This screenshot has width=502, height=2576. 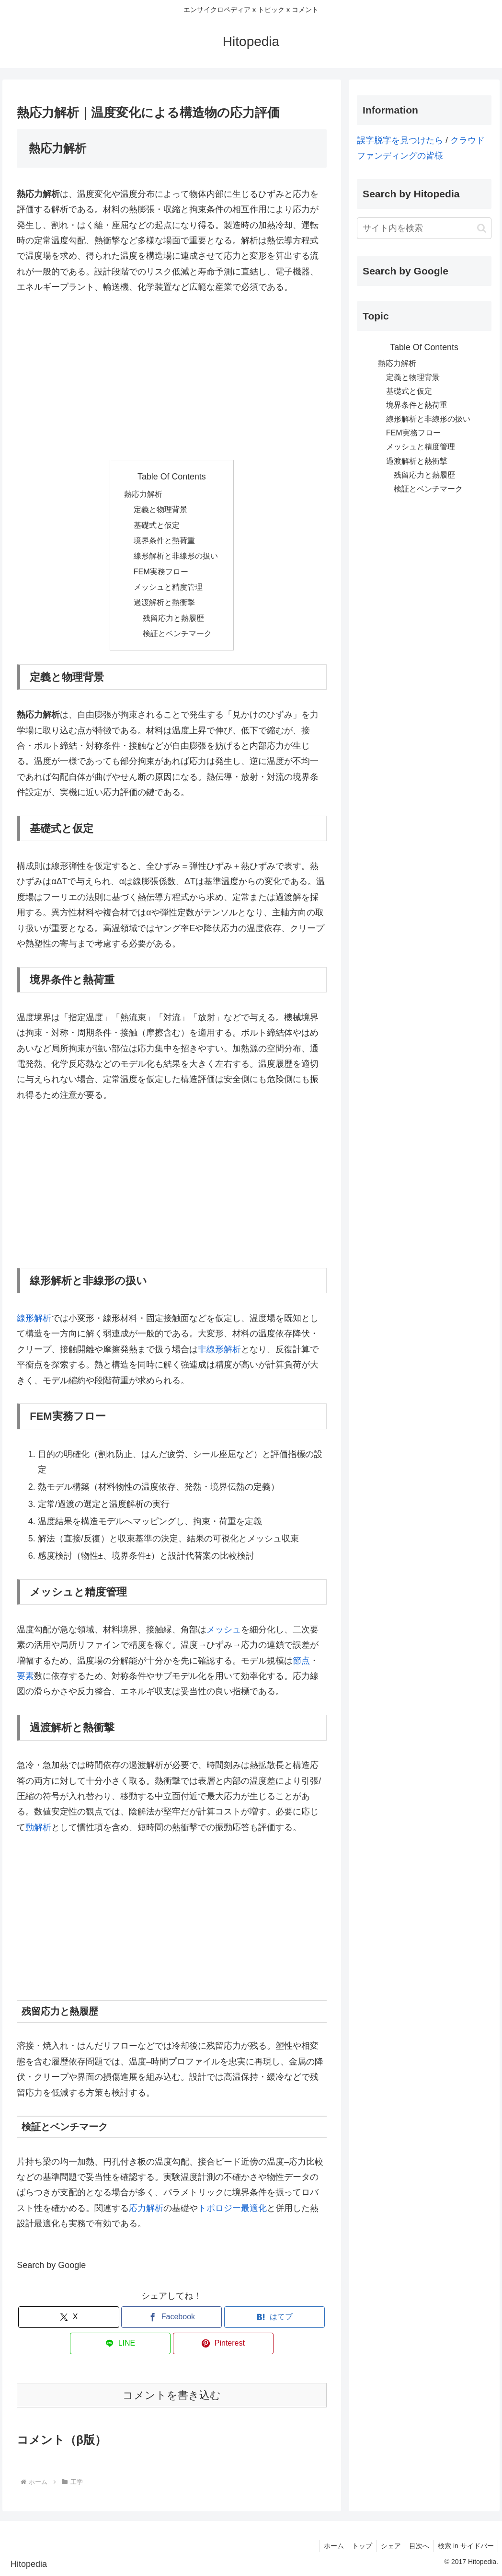 I want to click on 節点, so click(x=301, y=1660).